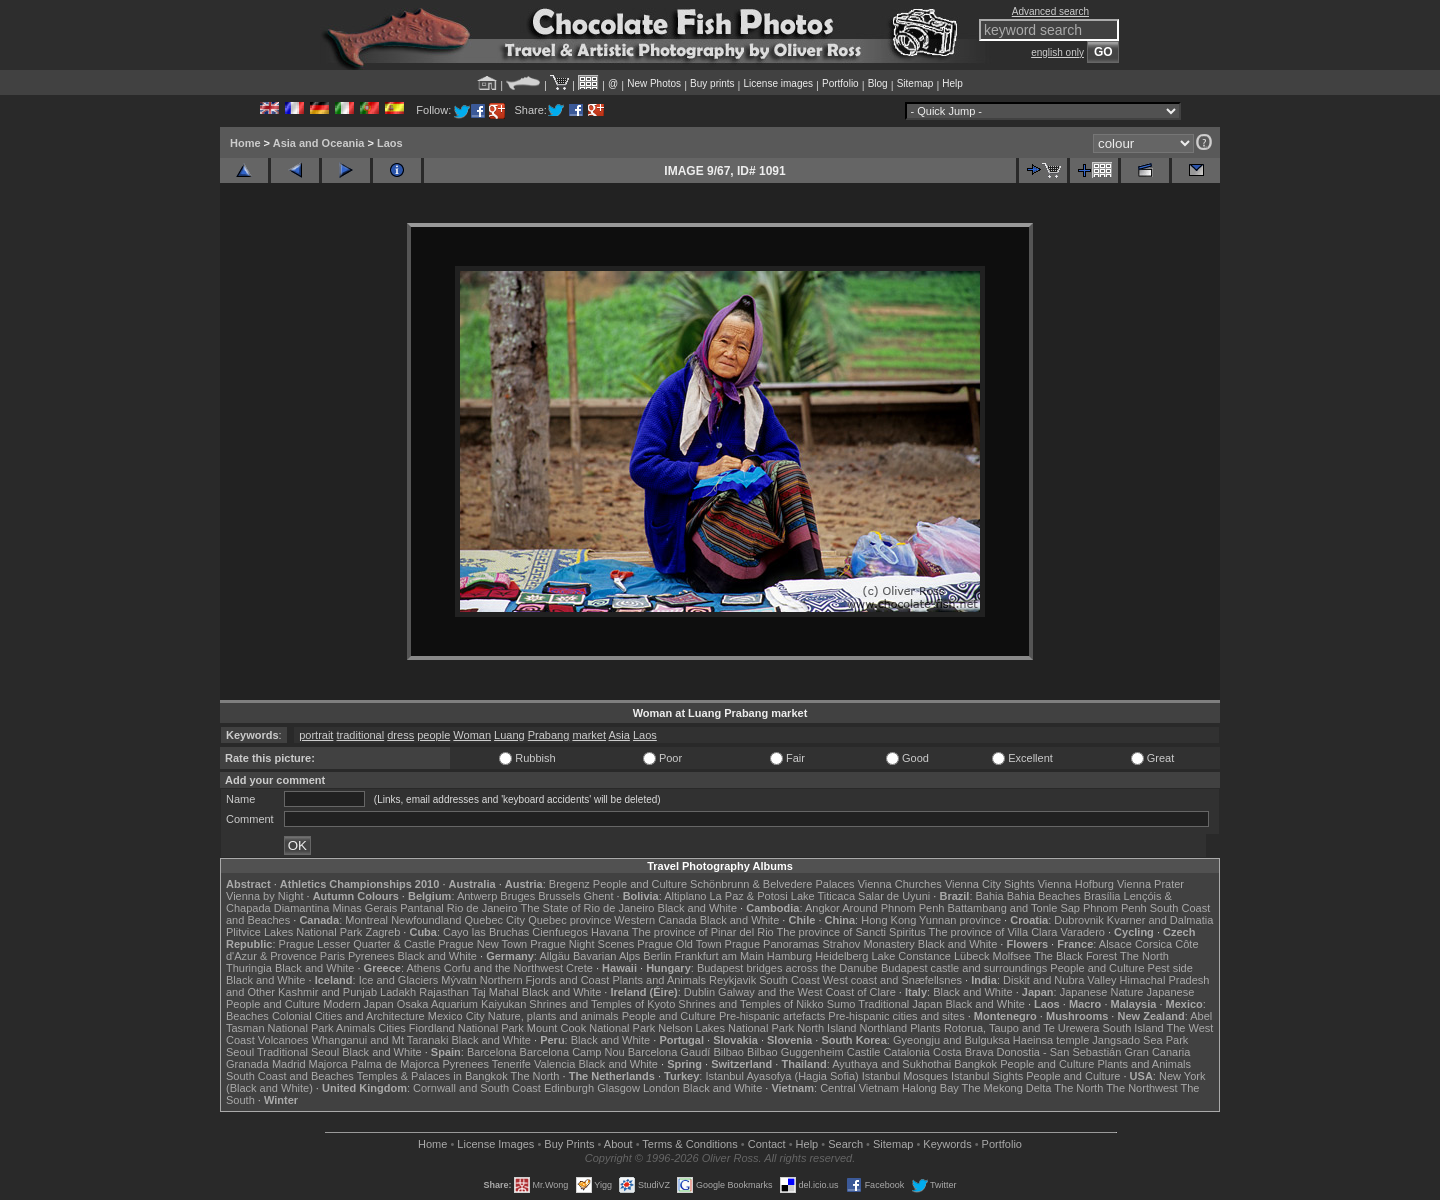  Describe the element at coordinates (1012, 956) in the screenshot. I see `Molfsee` at that location.